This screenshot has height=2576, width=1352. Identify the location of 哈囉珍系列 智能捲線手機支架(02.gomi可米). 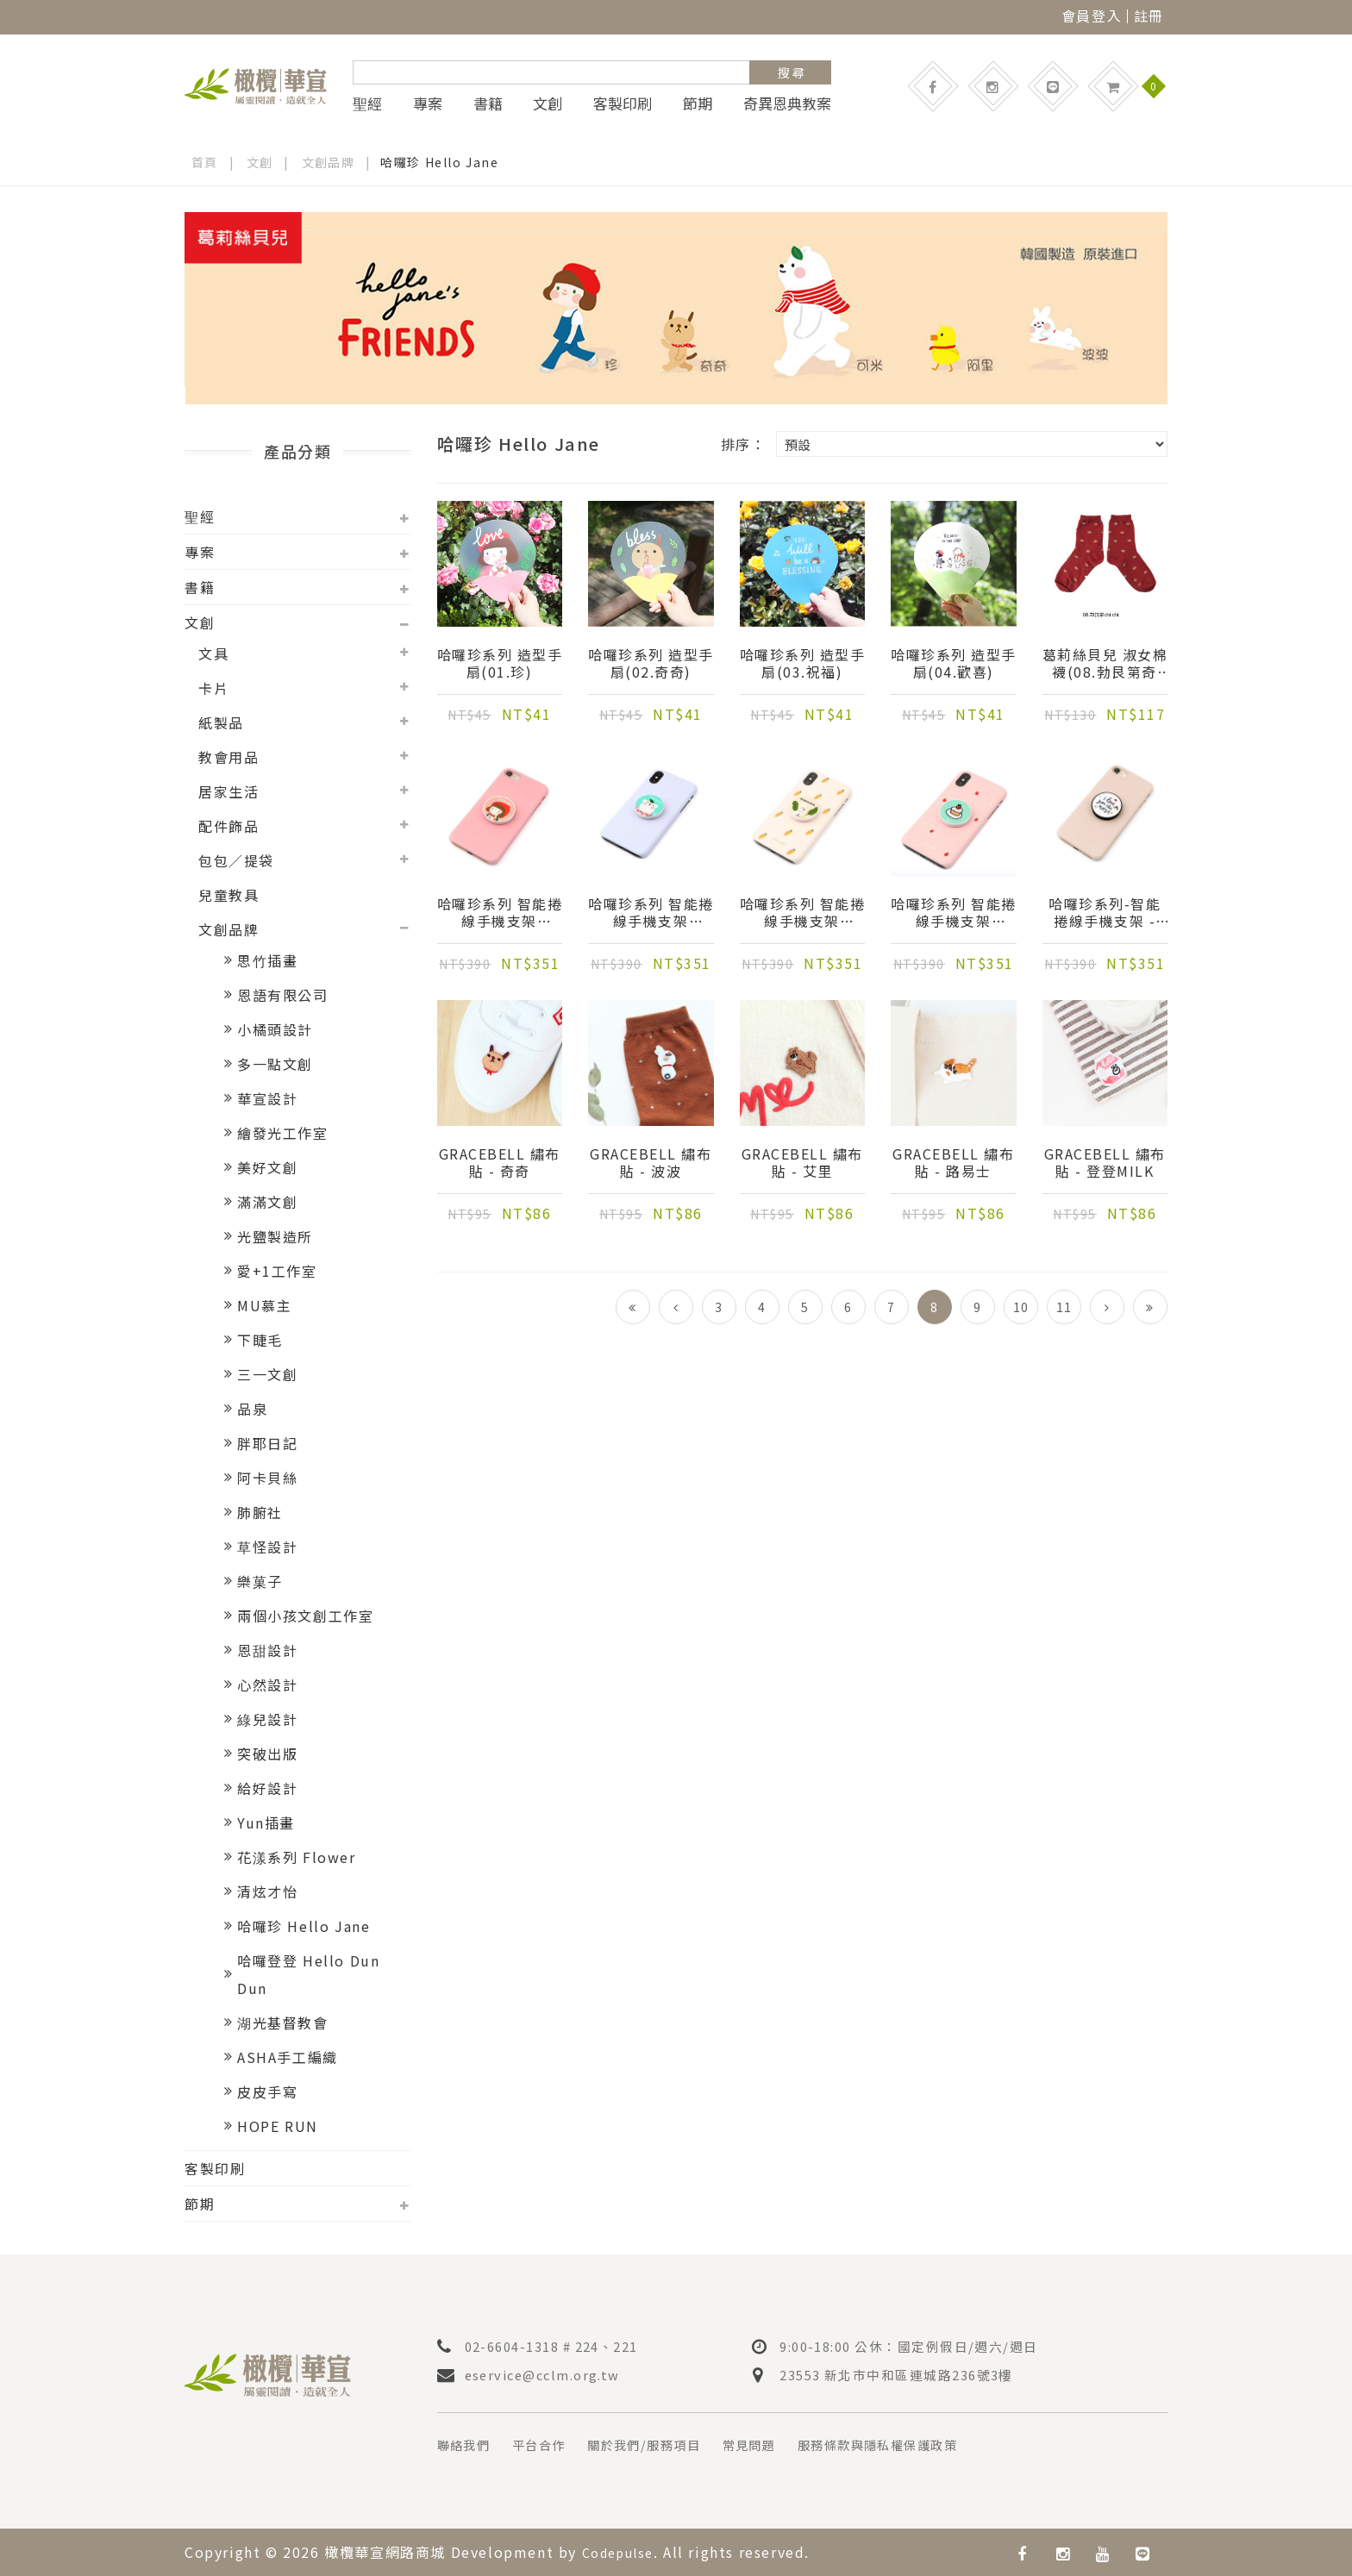
(650, 914).